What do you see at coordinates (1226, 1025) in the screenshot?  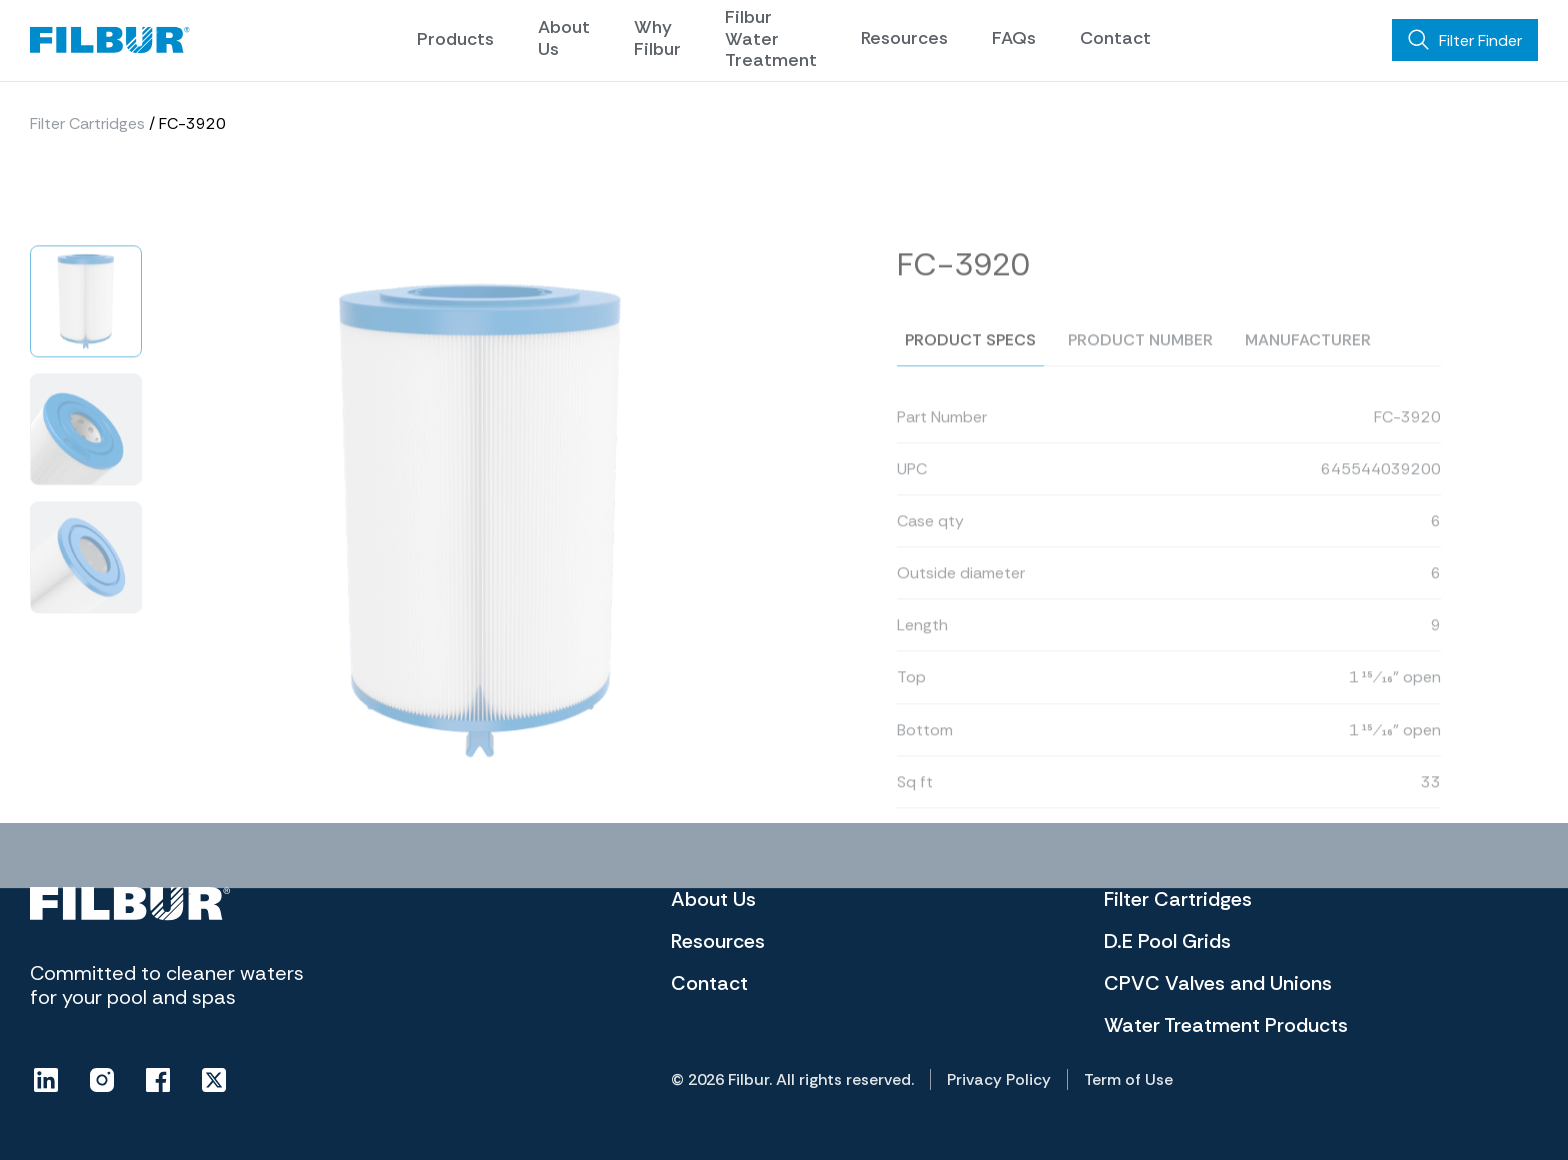 I see `Water Treatment Products` at bounding box center [1226, 1025].